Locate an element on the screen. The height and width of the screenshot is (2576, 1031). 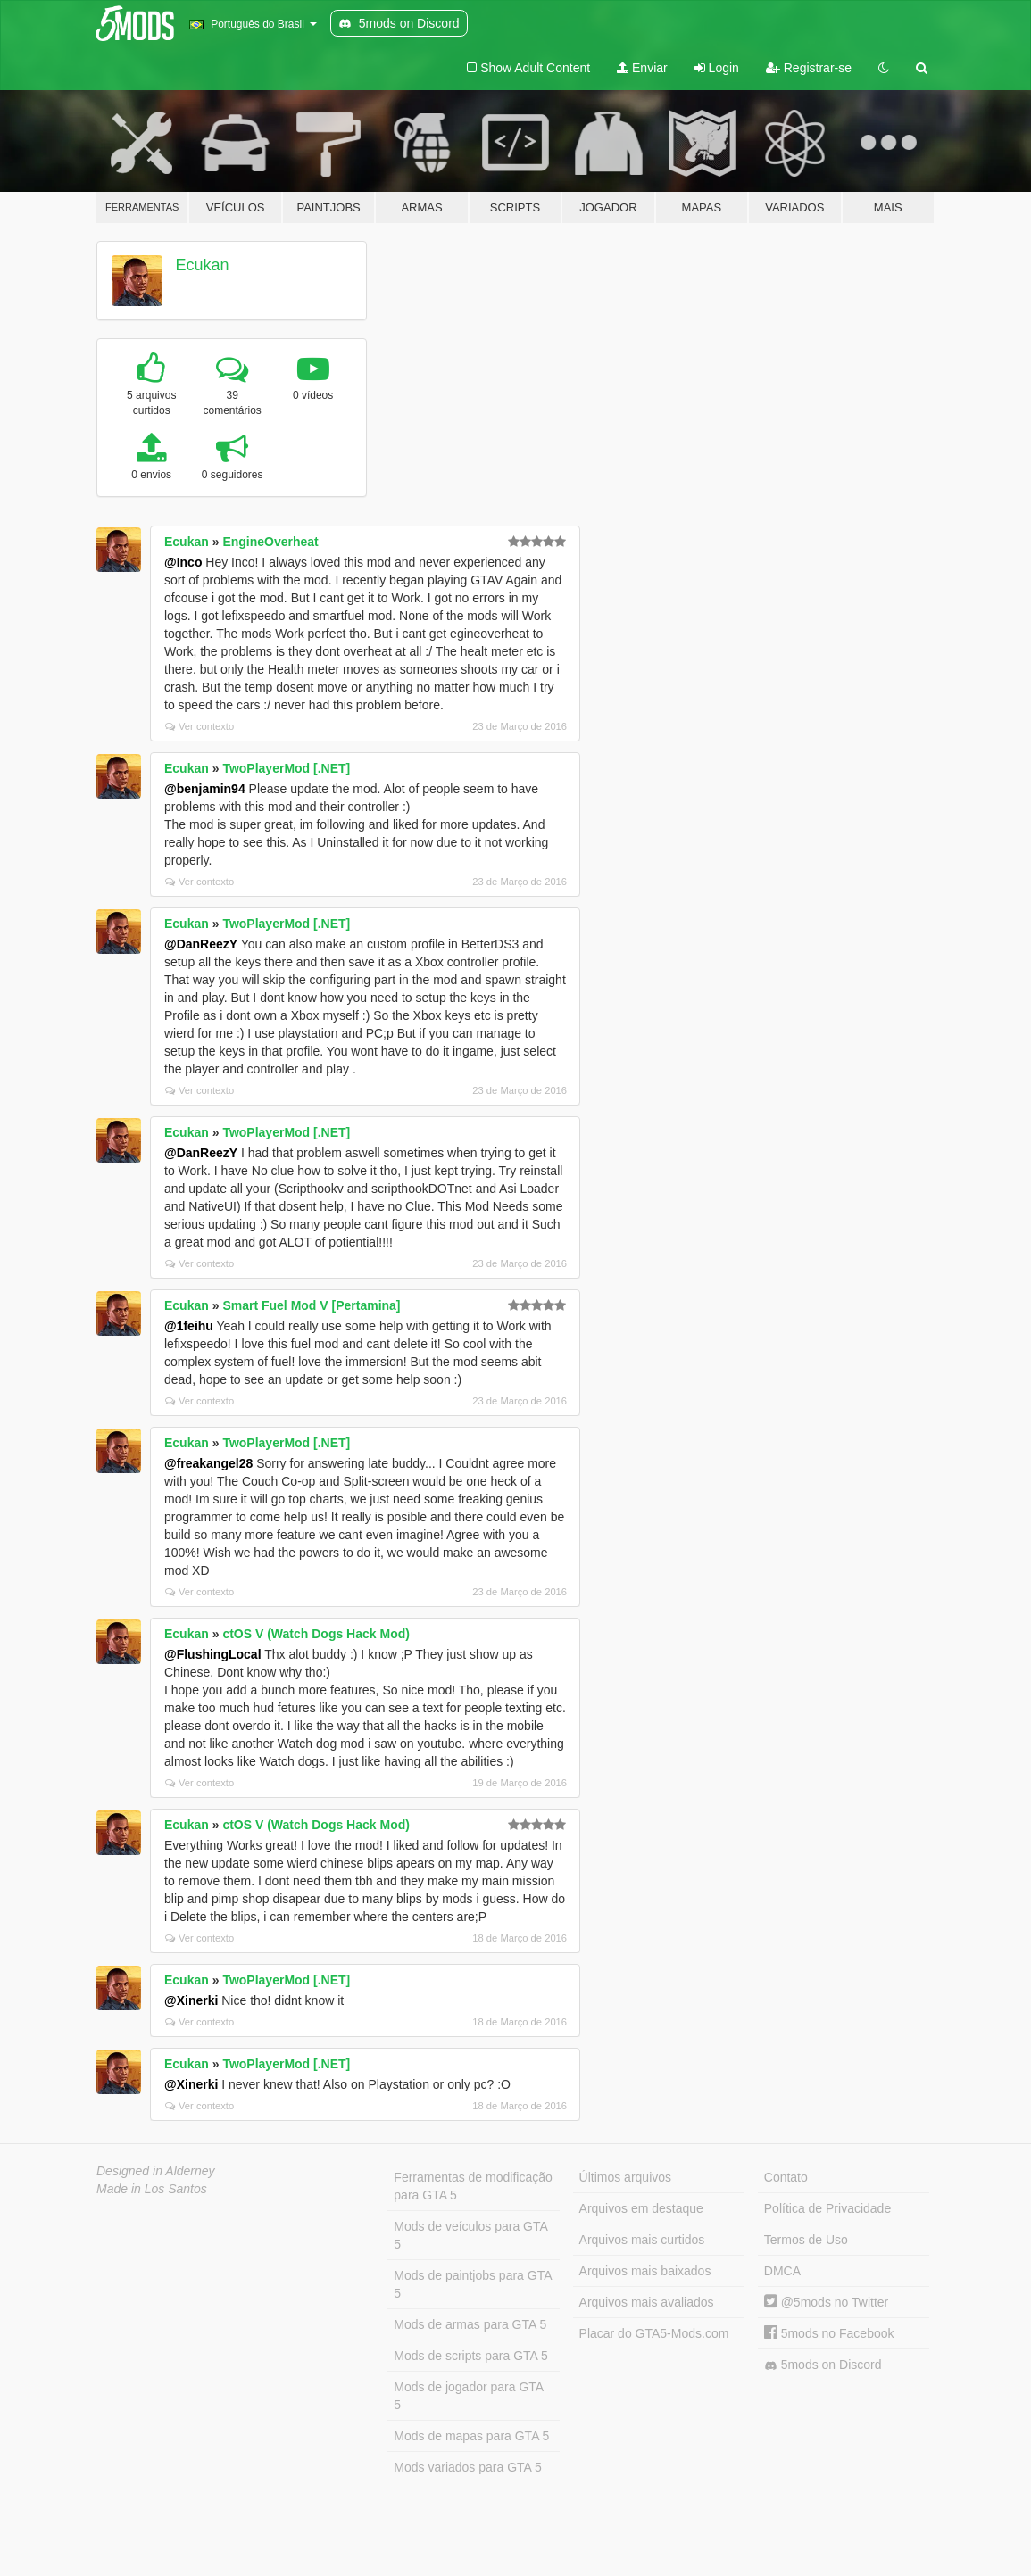
Termos de Uso is located at coordinates (806, 2239).